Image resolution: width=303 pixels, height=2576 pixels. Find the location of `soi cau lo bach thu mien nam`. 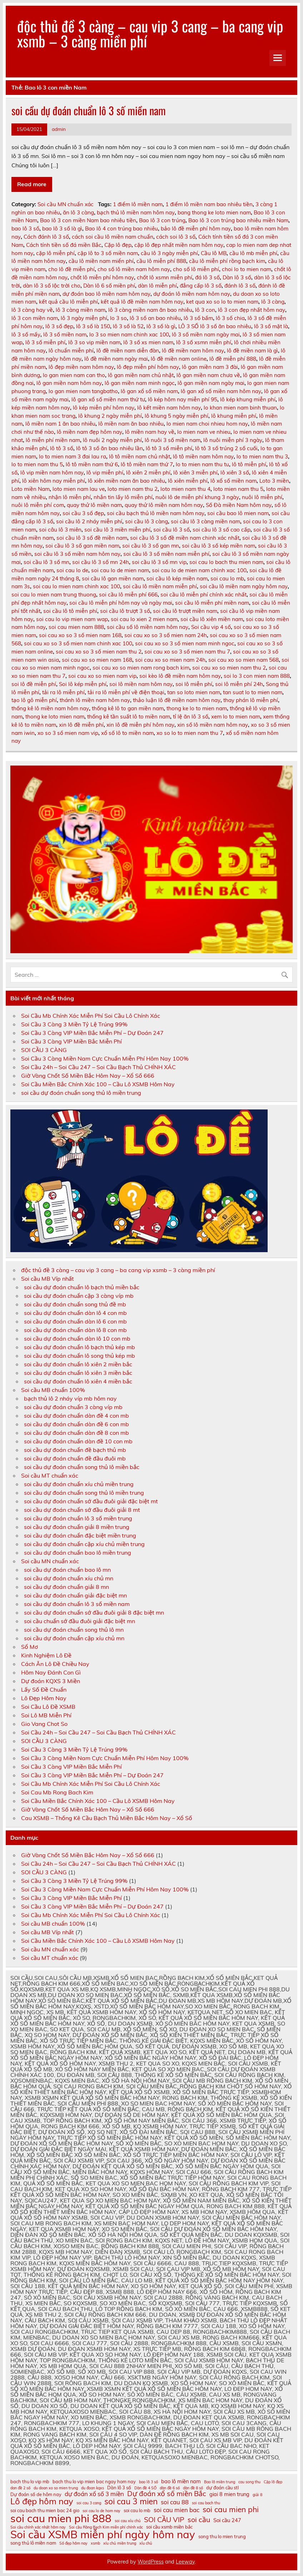

soi cau lo bach thu mien nam is located at coordinates (226, 562).